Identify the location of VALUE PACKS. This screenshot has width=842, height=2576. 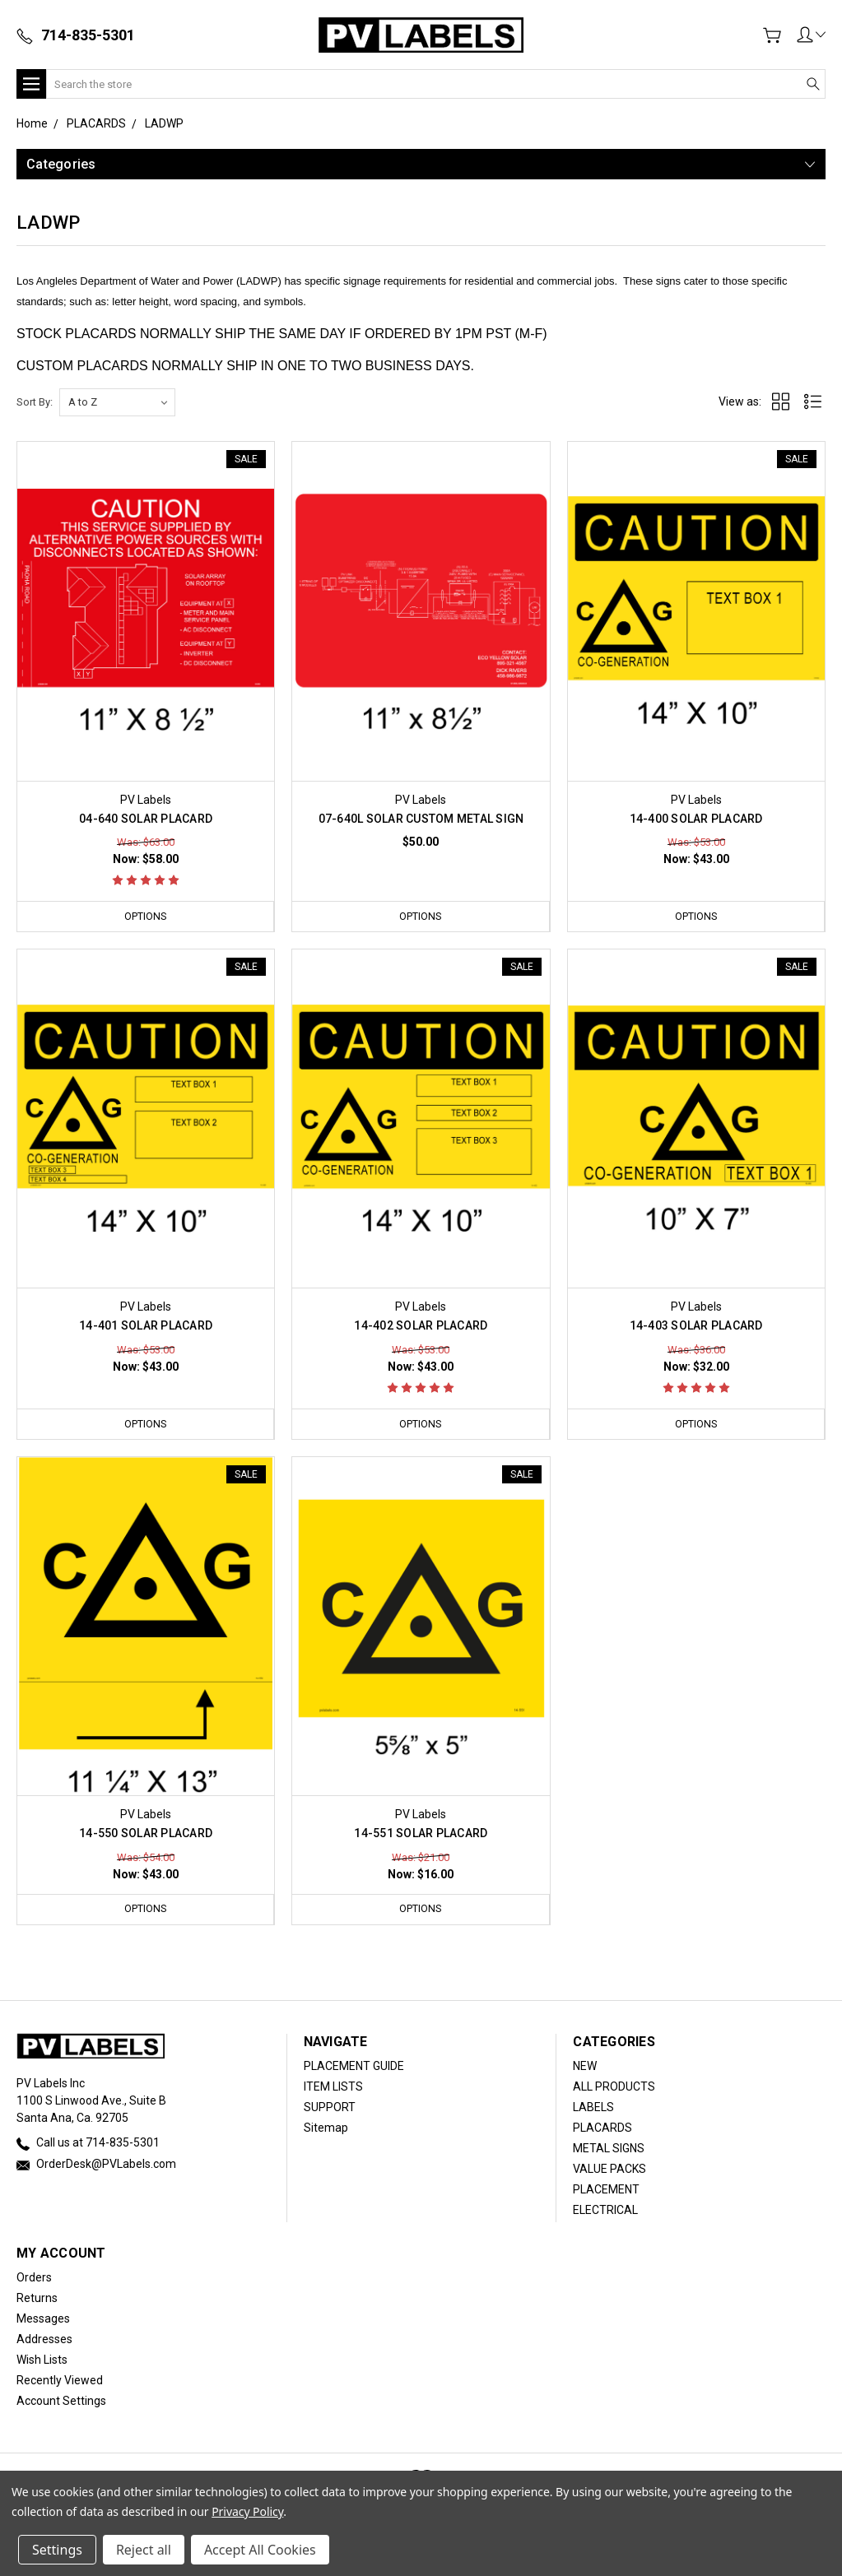
(609, 2169).